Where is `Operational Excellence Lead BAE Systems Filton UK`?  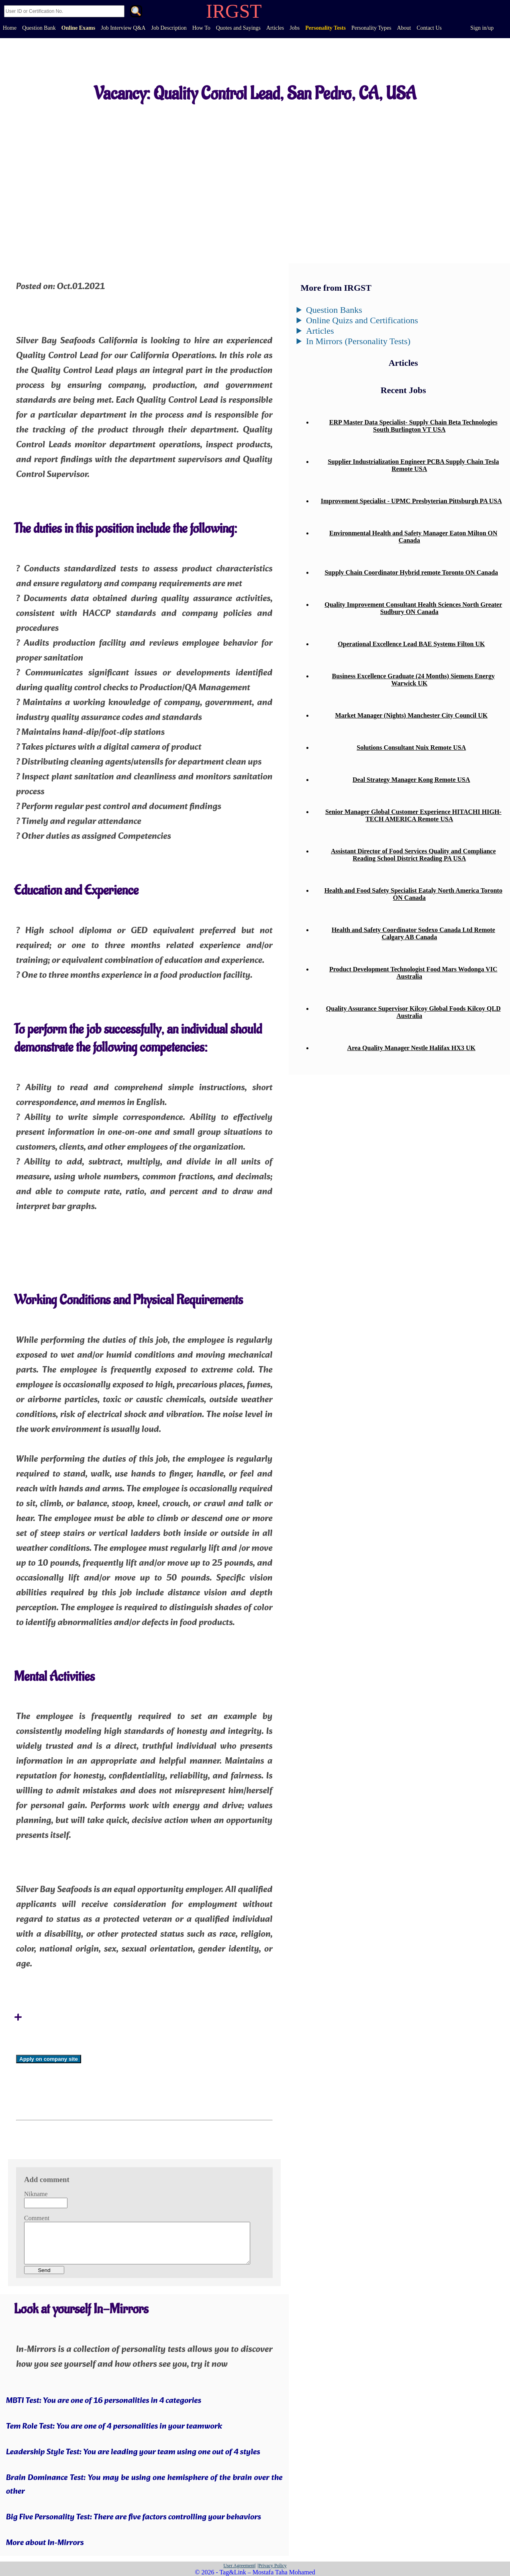 Operational Excellence Lead BAE Systems Filton UK is located at coordinates (411, 643).